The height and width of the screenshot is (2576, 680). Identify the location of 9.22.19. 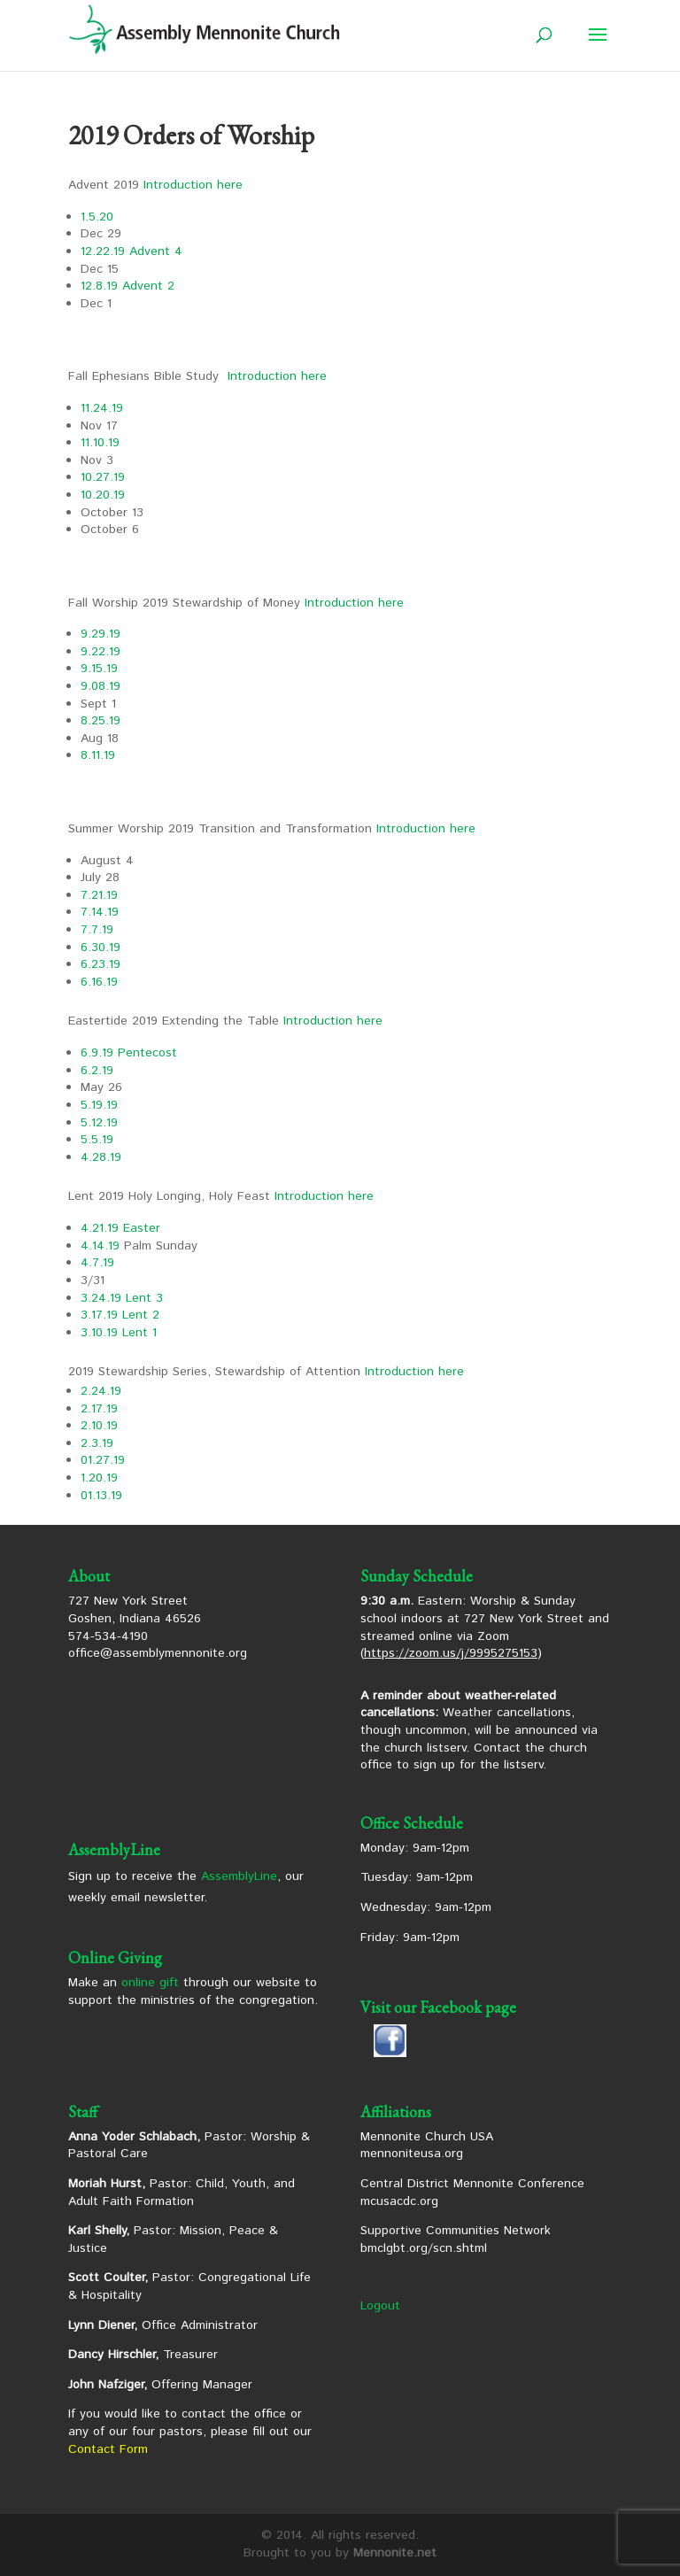
(100, 652).